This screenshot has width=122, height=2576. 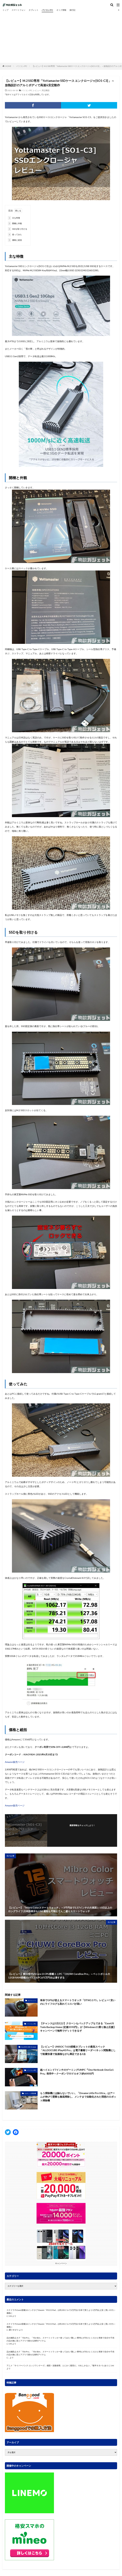 I want to click on 旅行記, so click(x=72, y=10).